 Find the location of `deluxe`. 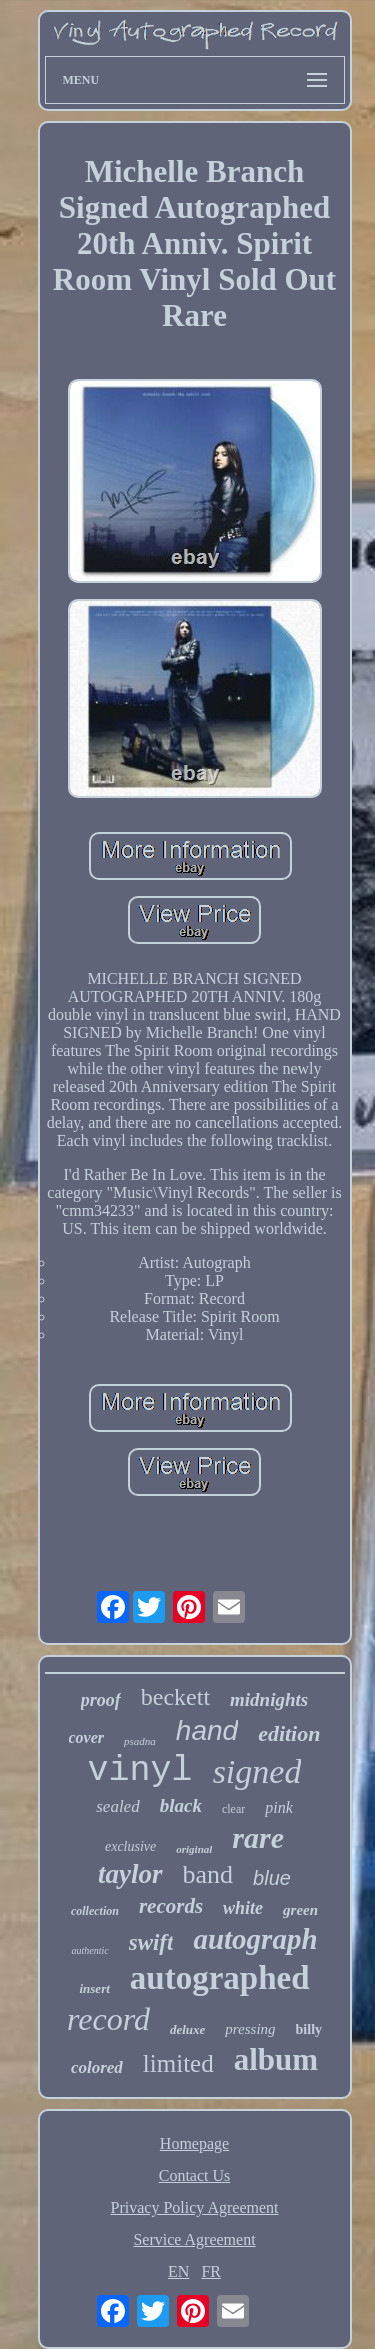

deluxe is located at coordinates (187, 2029).